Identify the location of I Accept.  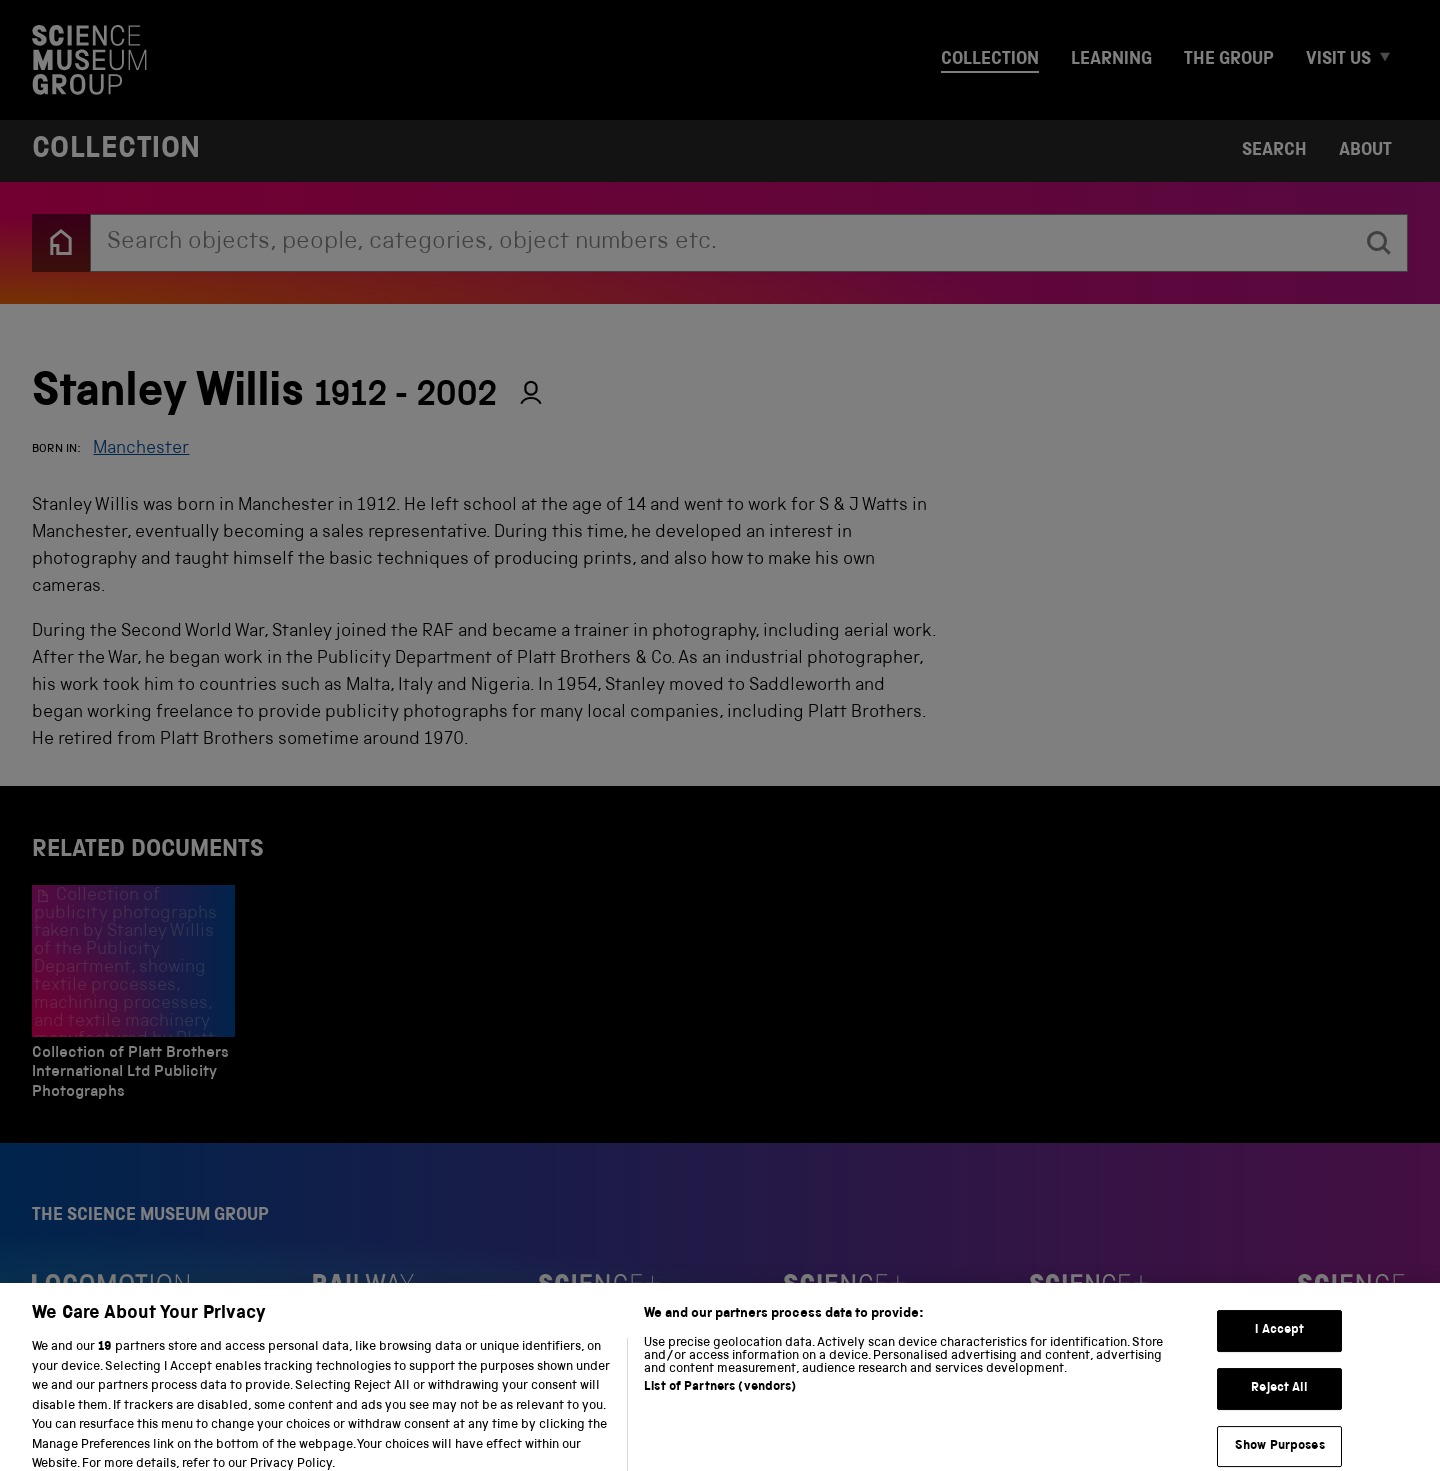
(1279, 1342).